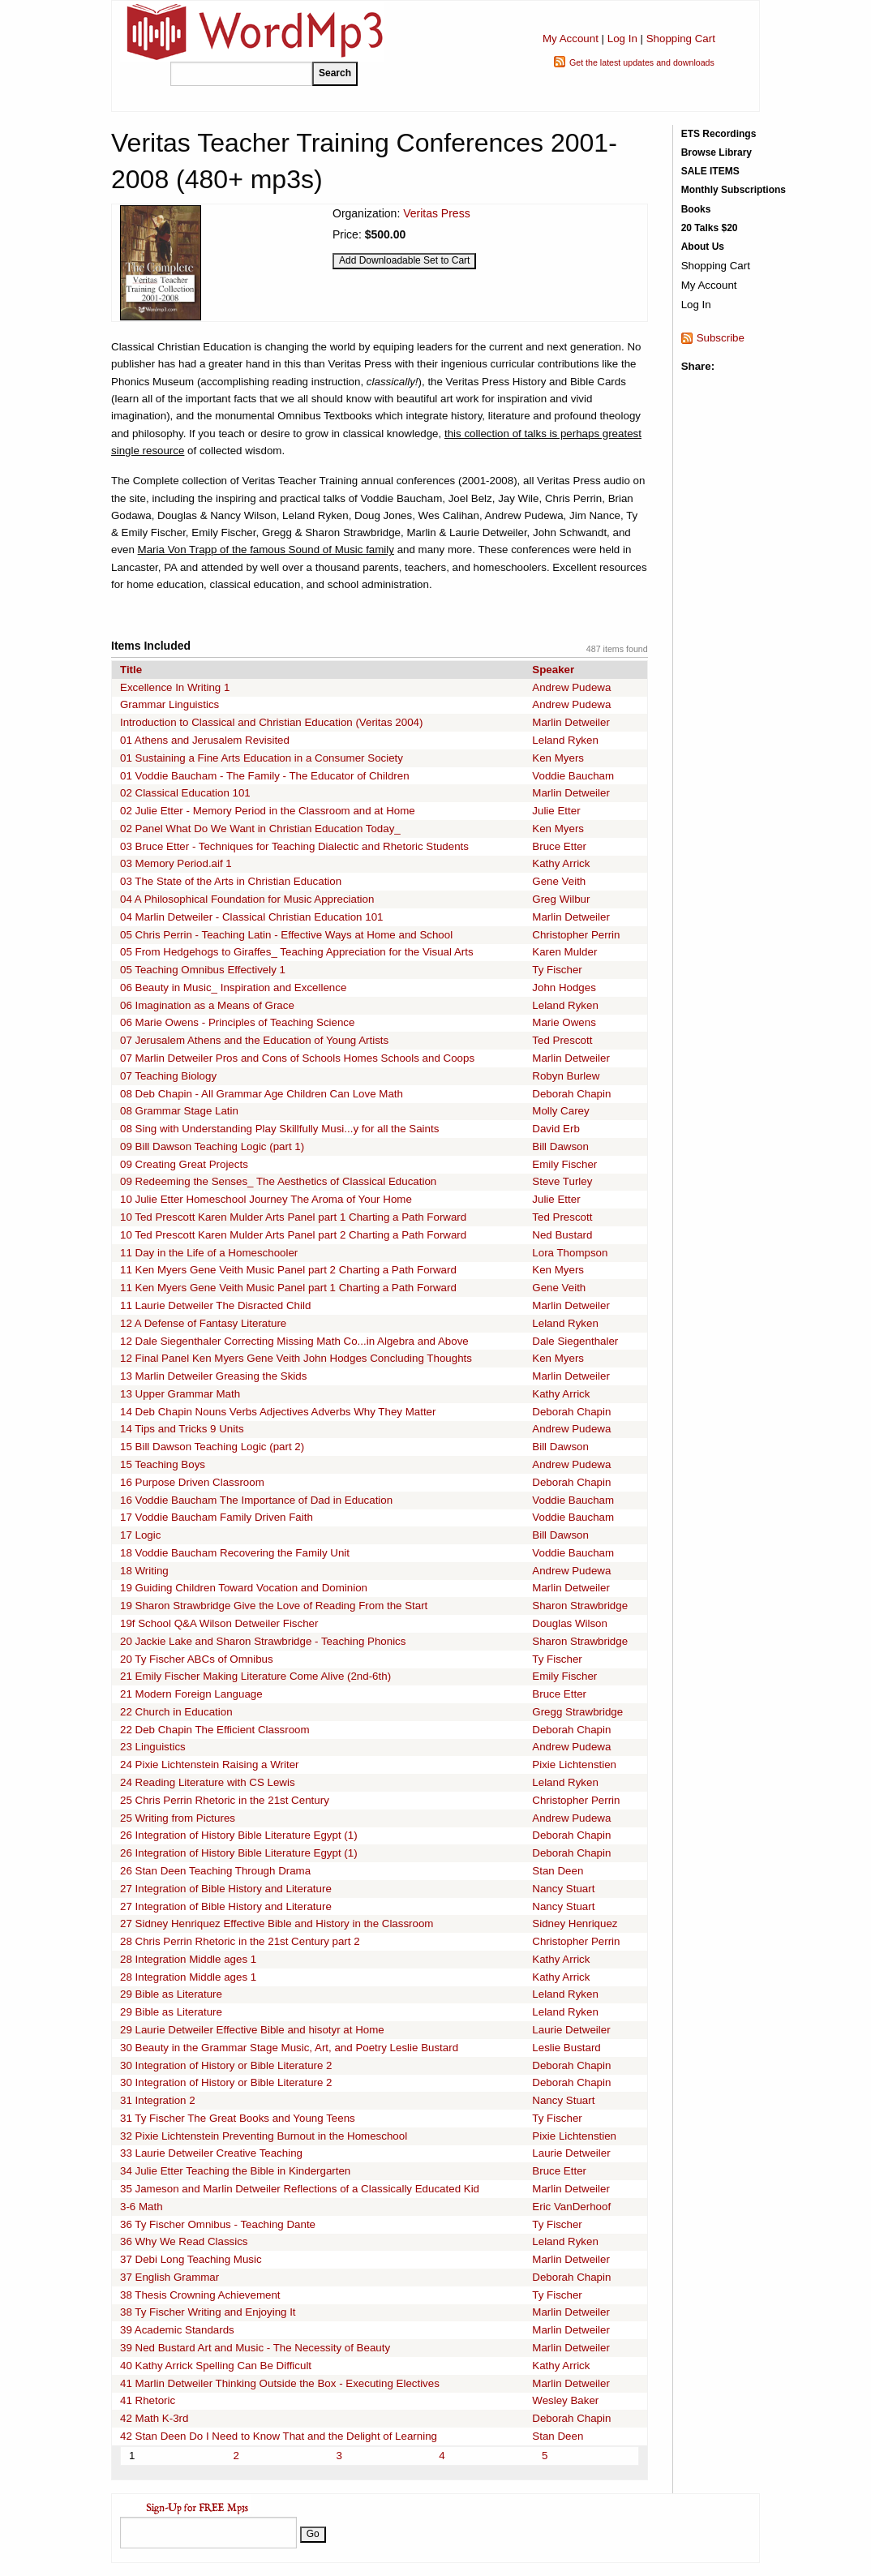 The width and height of the screenshot is (871, 2576). What do you see at coordinates (237, 2118) in the screenshot?
I see `31 Ty Fischer The Great Books and Young Teens` at bounding box center [237, 2118].